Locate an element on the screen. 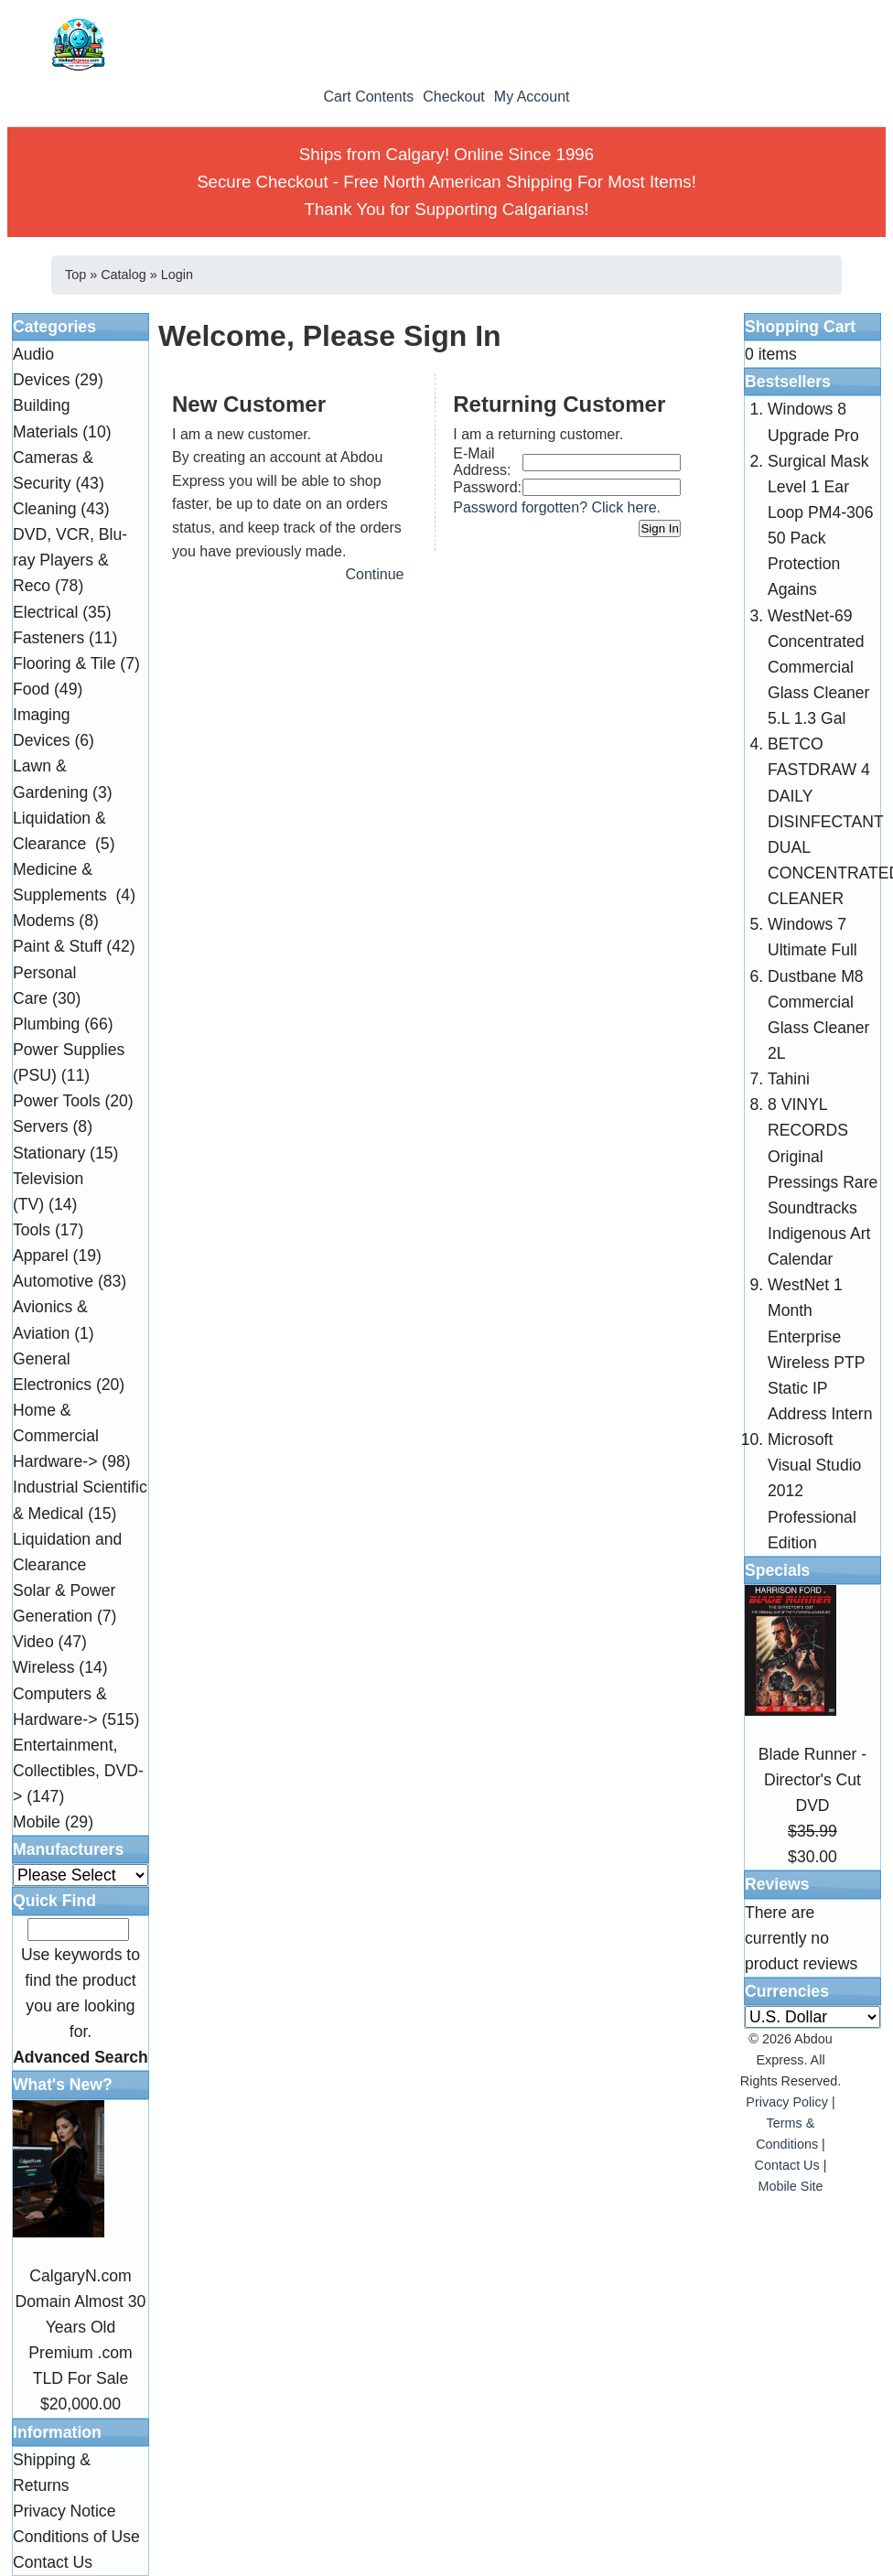 The height and width of the screenshot is (2576, 893). What's New? is located at coordinates (63, 2084).